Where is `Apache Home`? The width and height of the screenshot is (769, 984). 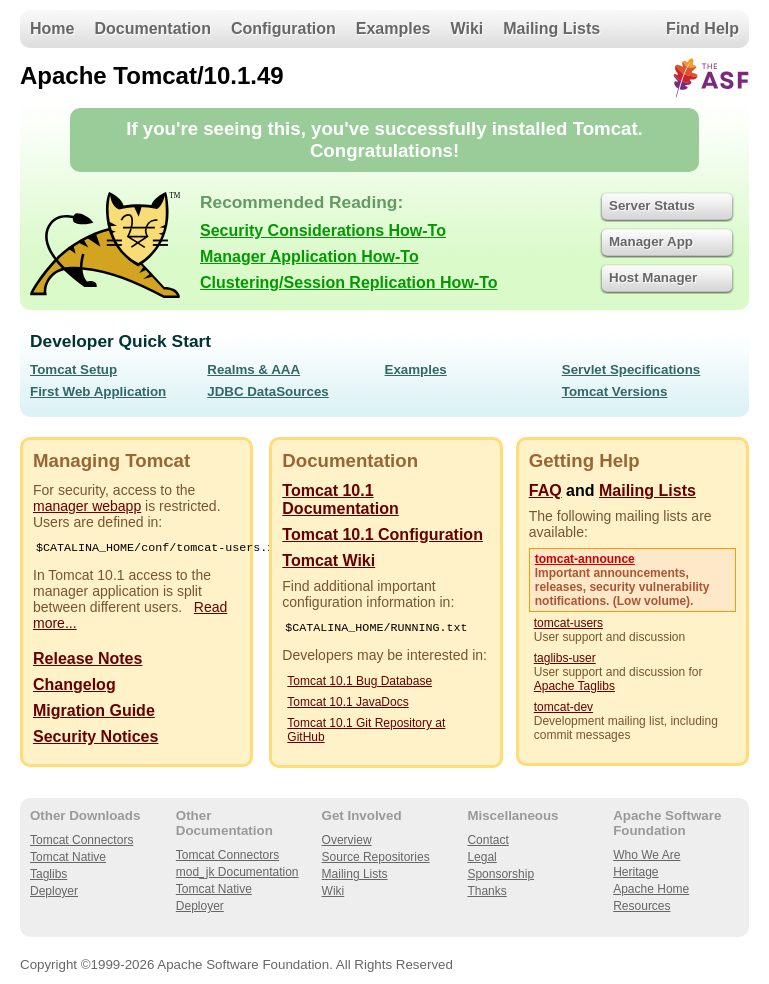
Apache Home is located at coordinates (651, 891).